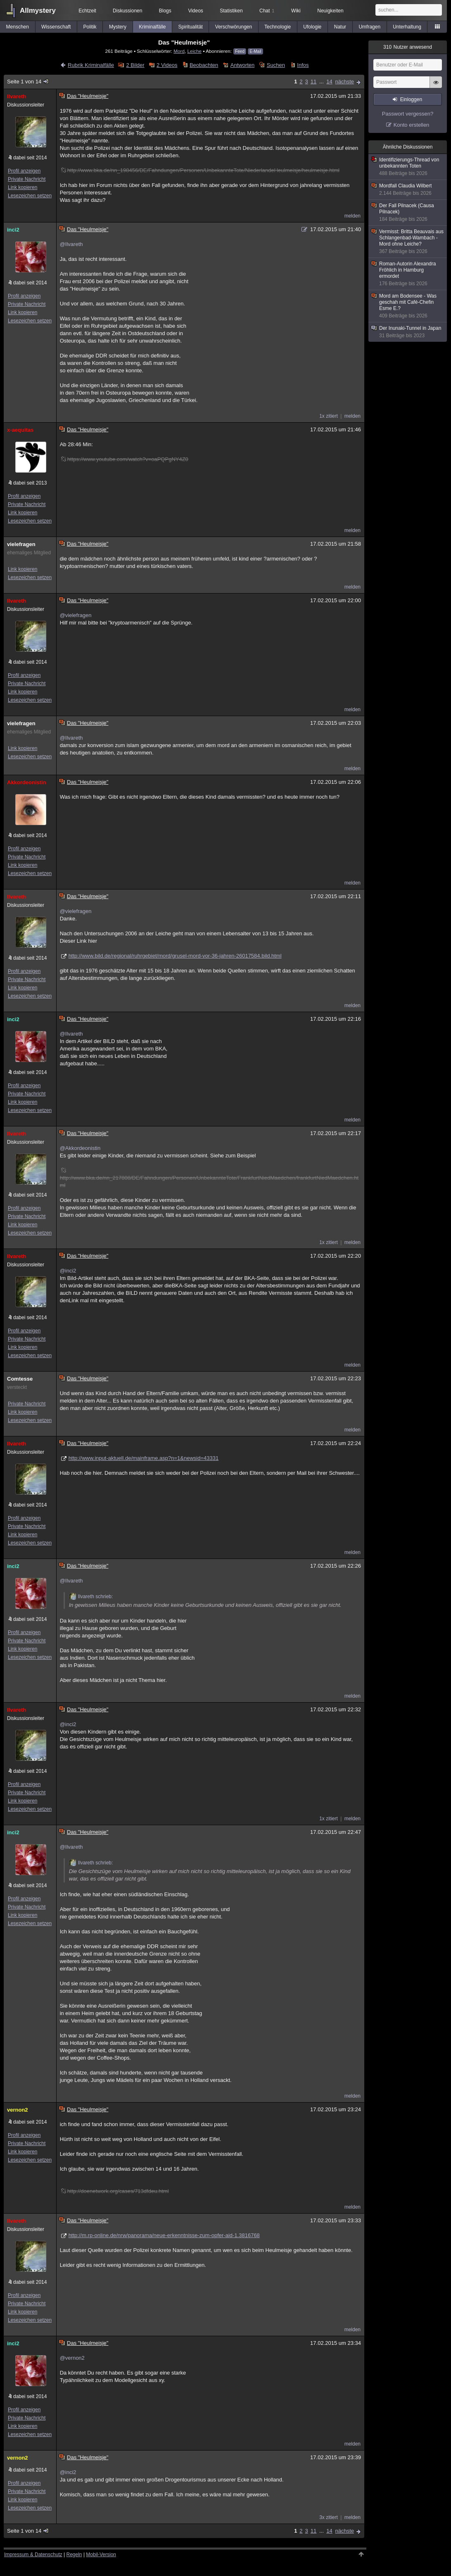  I want to click on nächste, so click(344, 81).